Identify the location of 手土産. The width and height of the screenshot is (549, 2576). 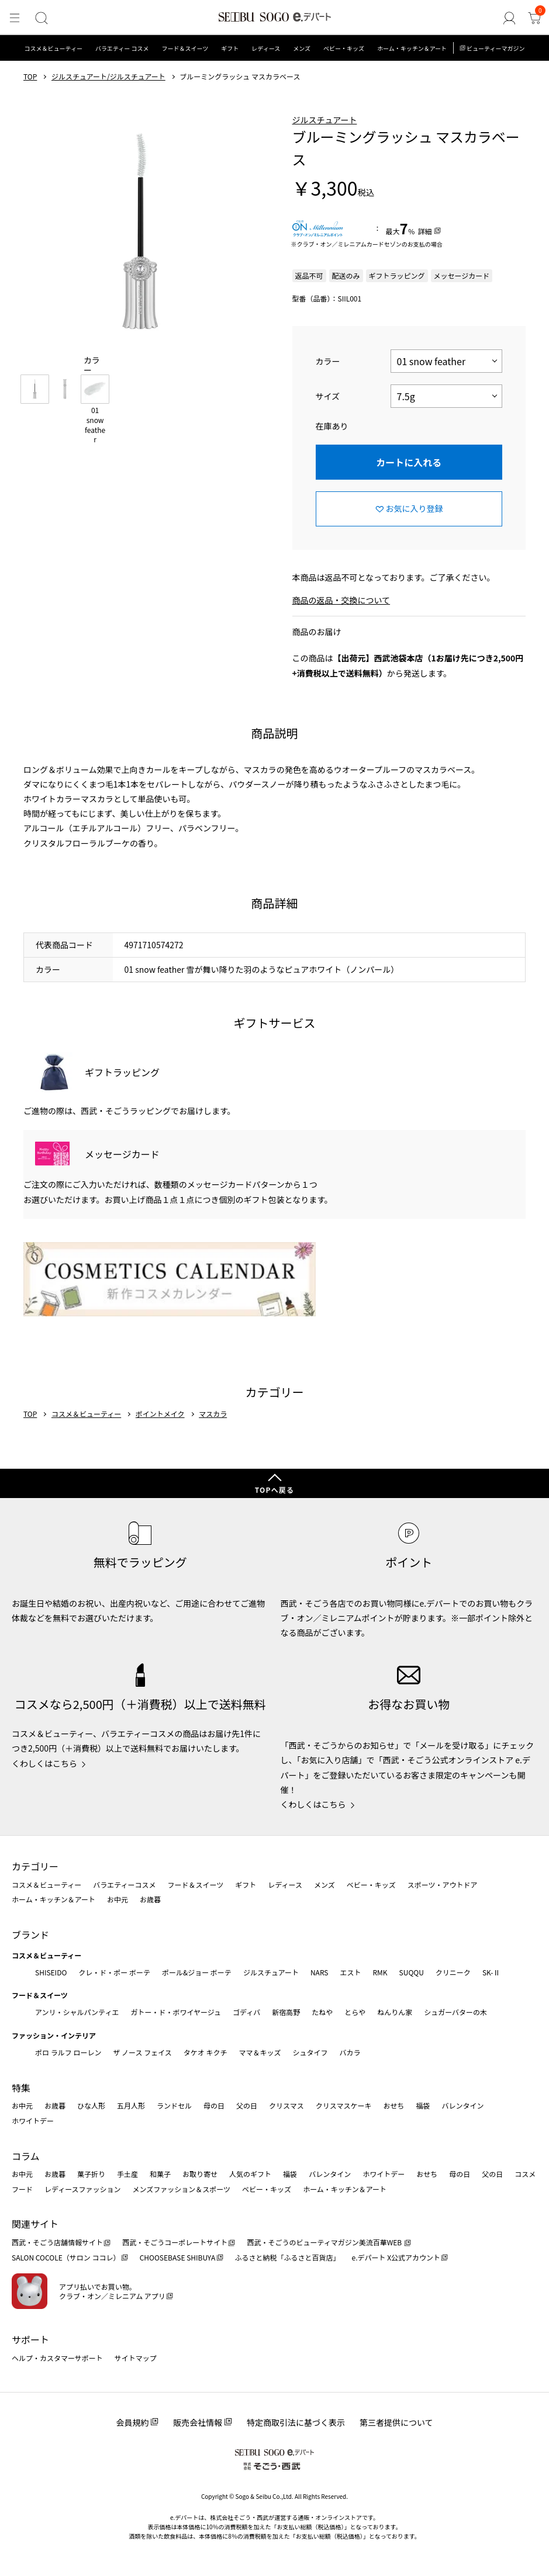
(127, 2174).